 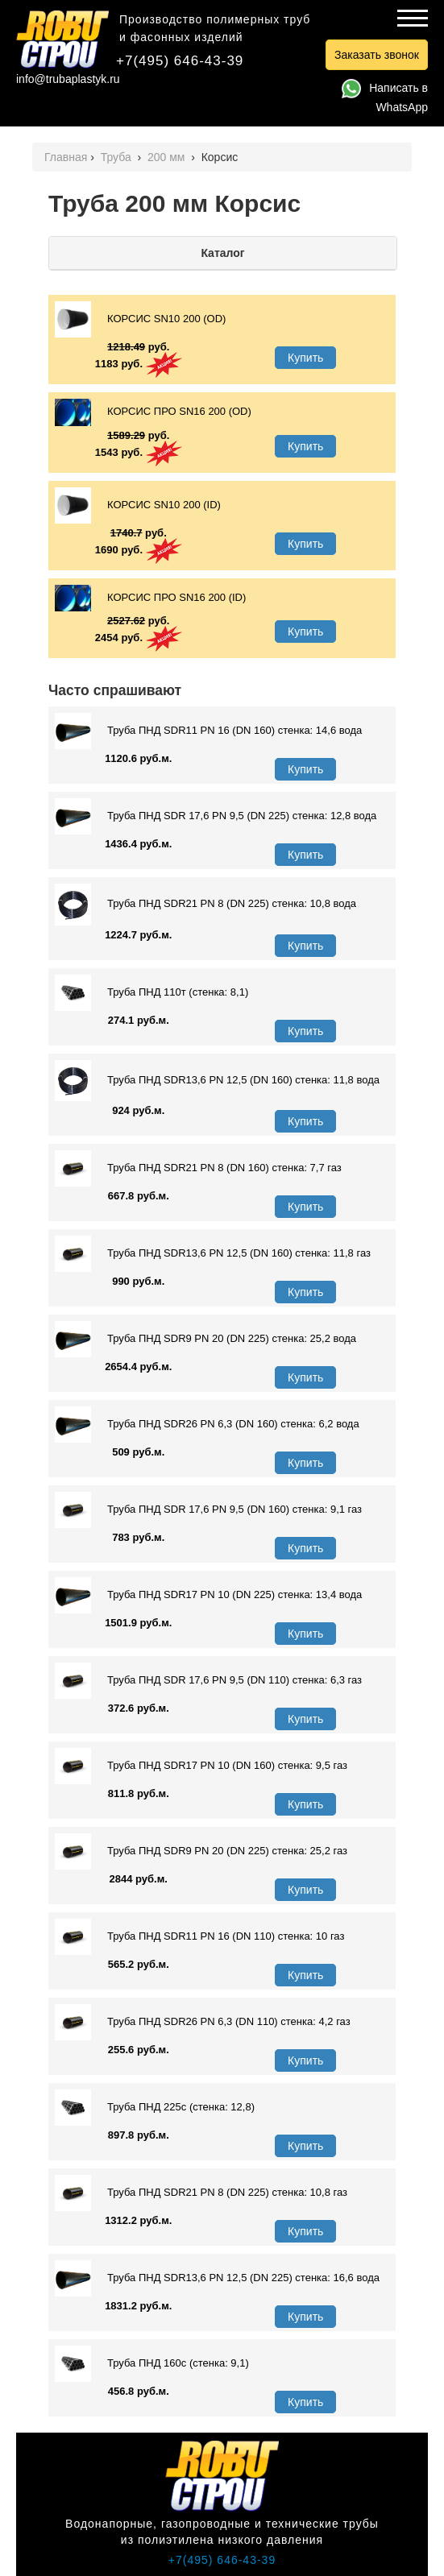 What do you see at coordinates (198, 1168) in the screenshot?
I see `Труба ПНД SDR21 PN 8 (DN 160) стенка: 7,7 газ` at bounding box center [198, 1168].